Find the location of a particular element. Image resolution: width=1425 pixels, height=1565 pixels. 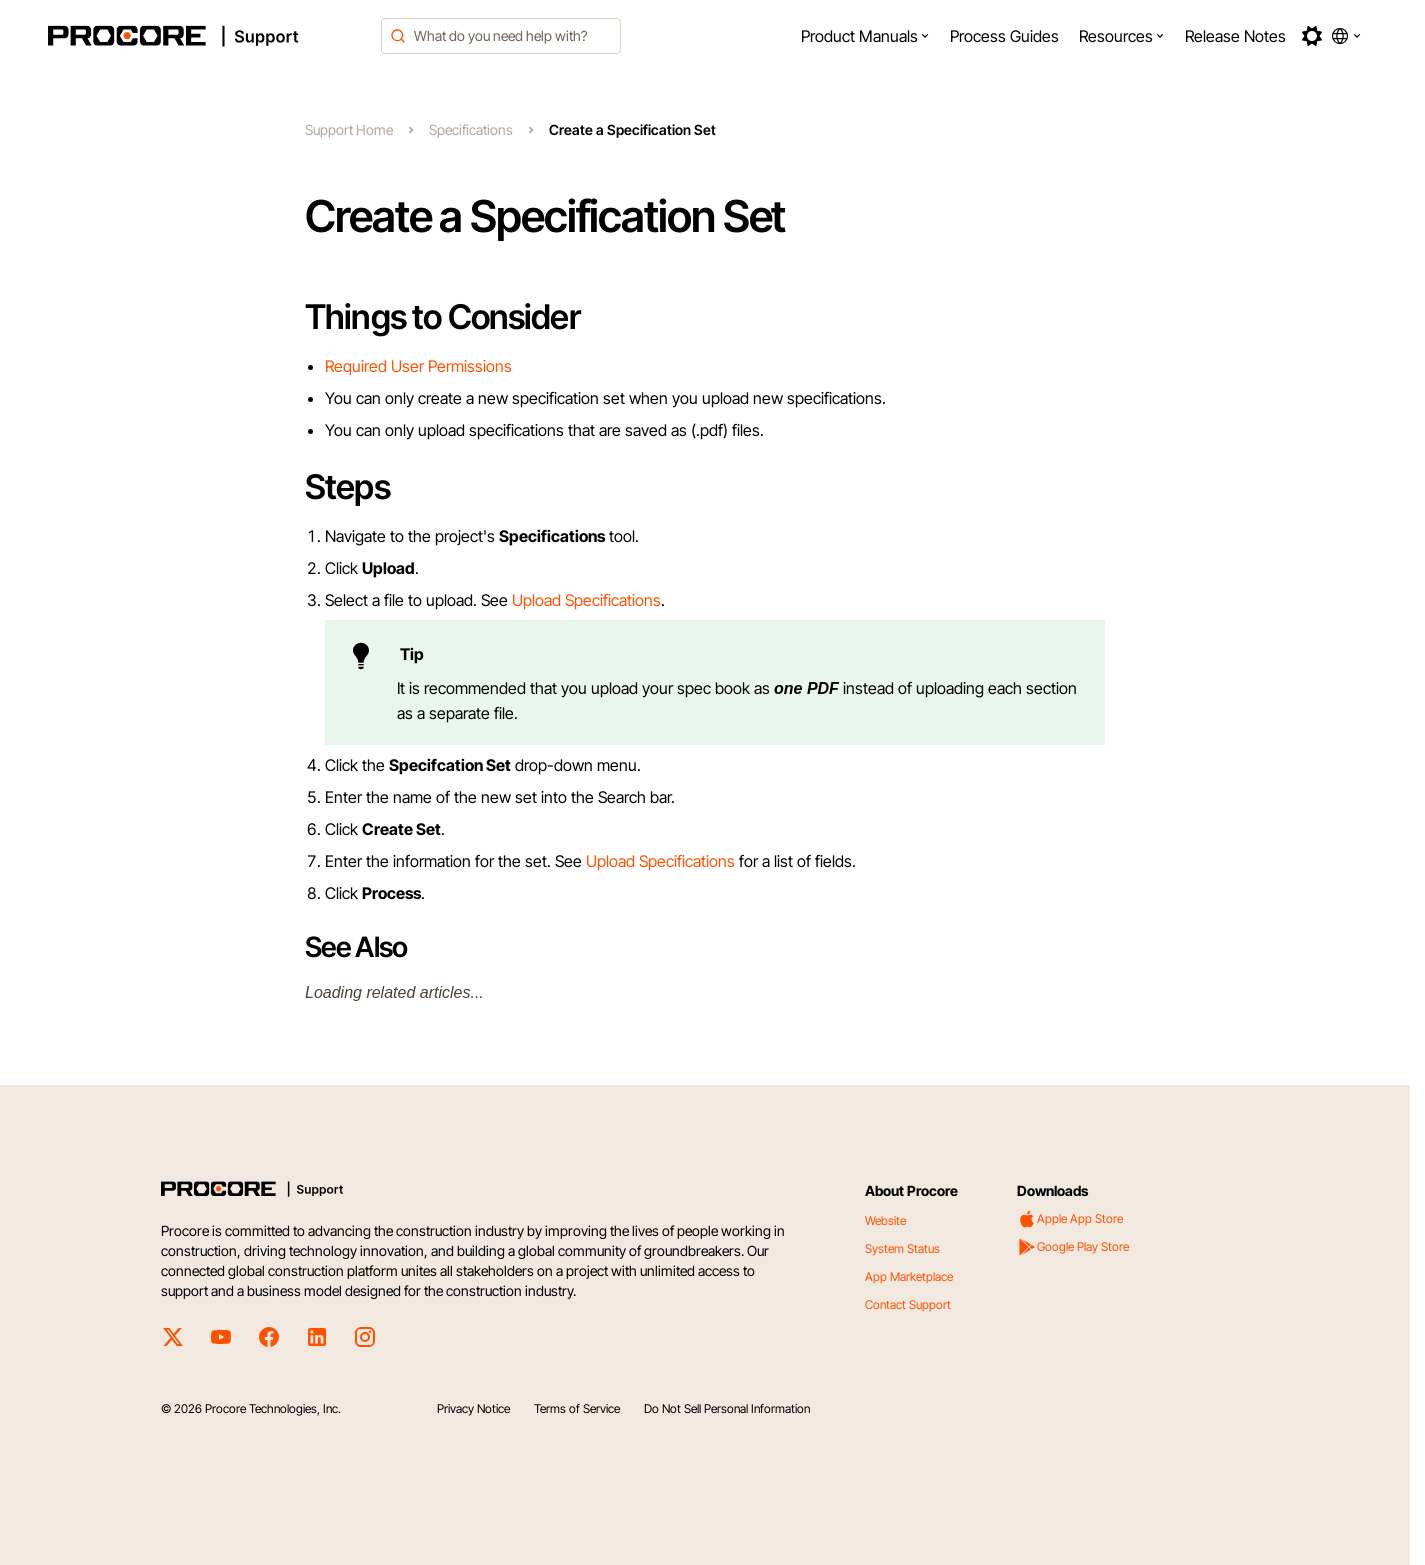

App Marketplace is located at coordinates (909, 1276).